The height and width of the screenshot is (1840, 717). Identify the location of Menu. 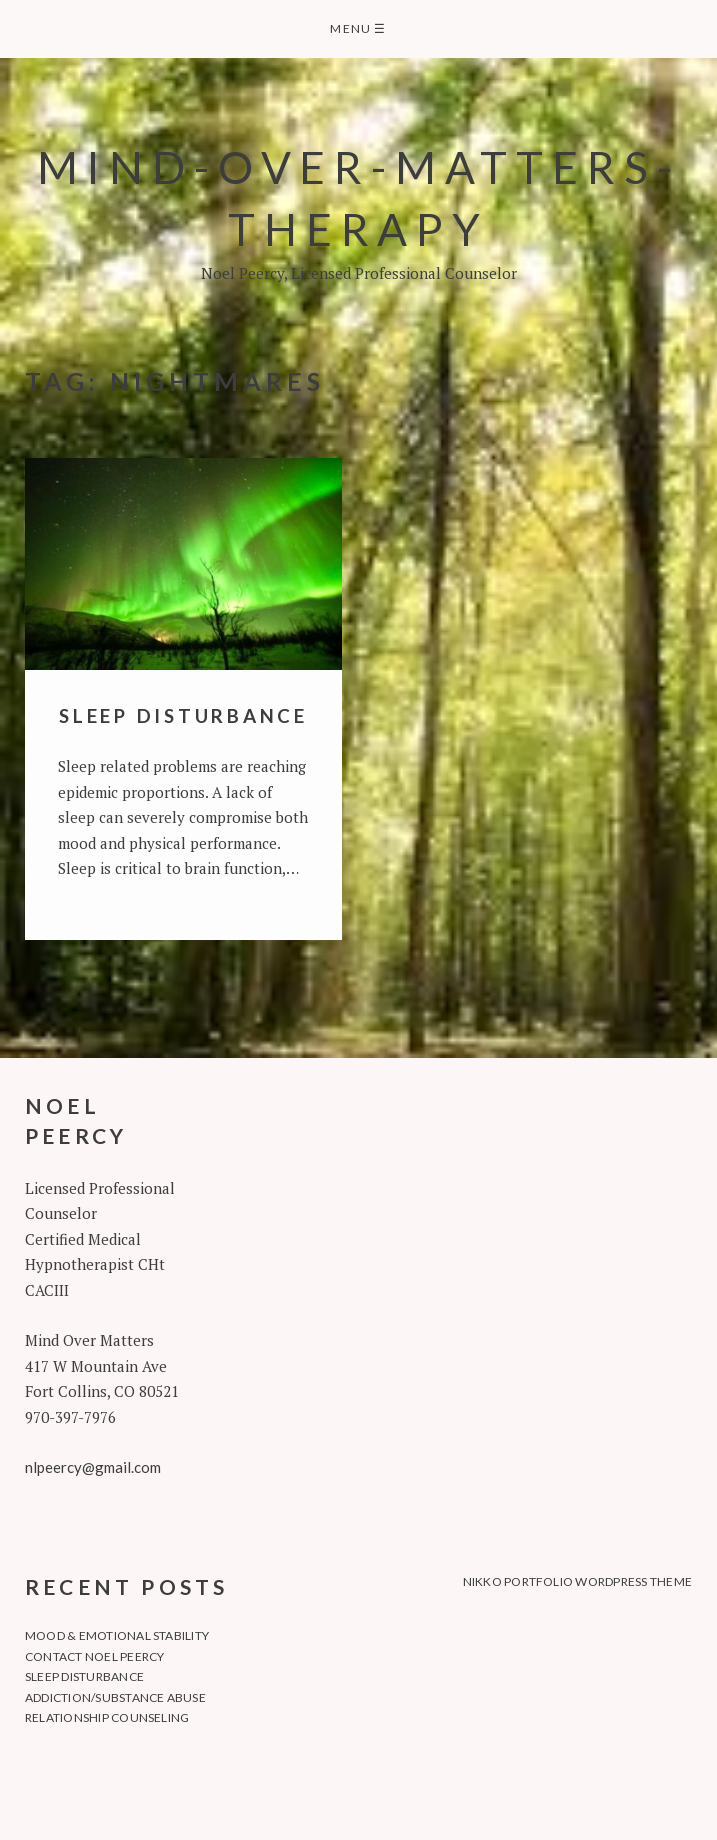
(358, 28).